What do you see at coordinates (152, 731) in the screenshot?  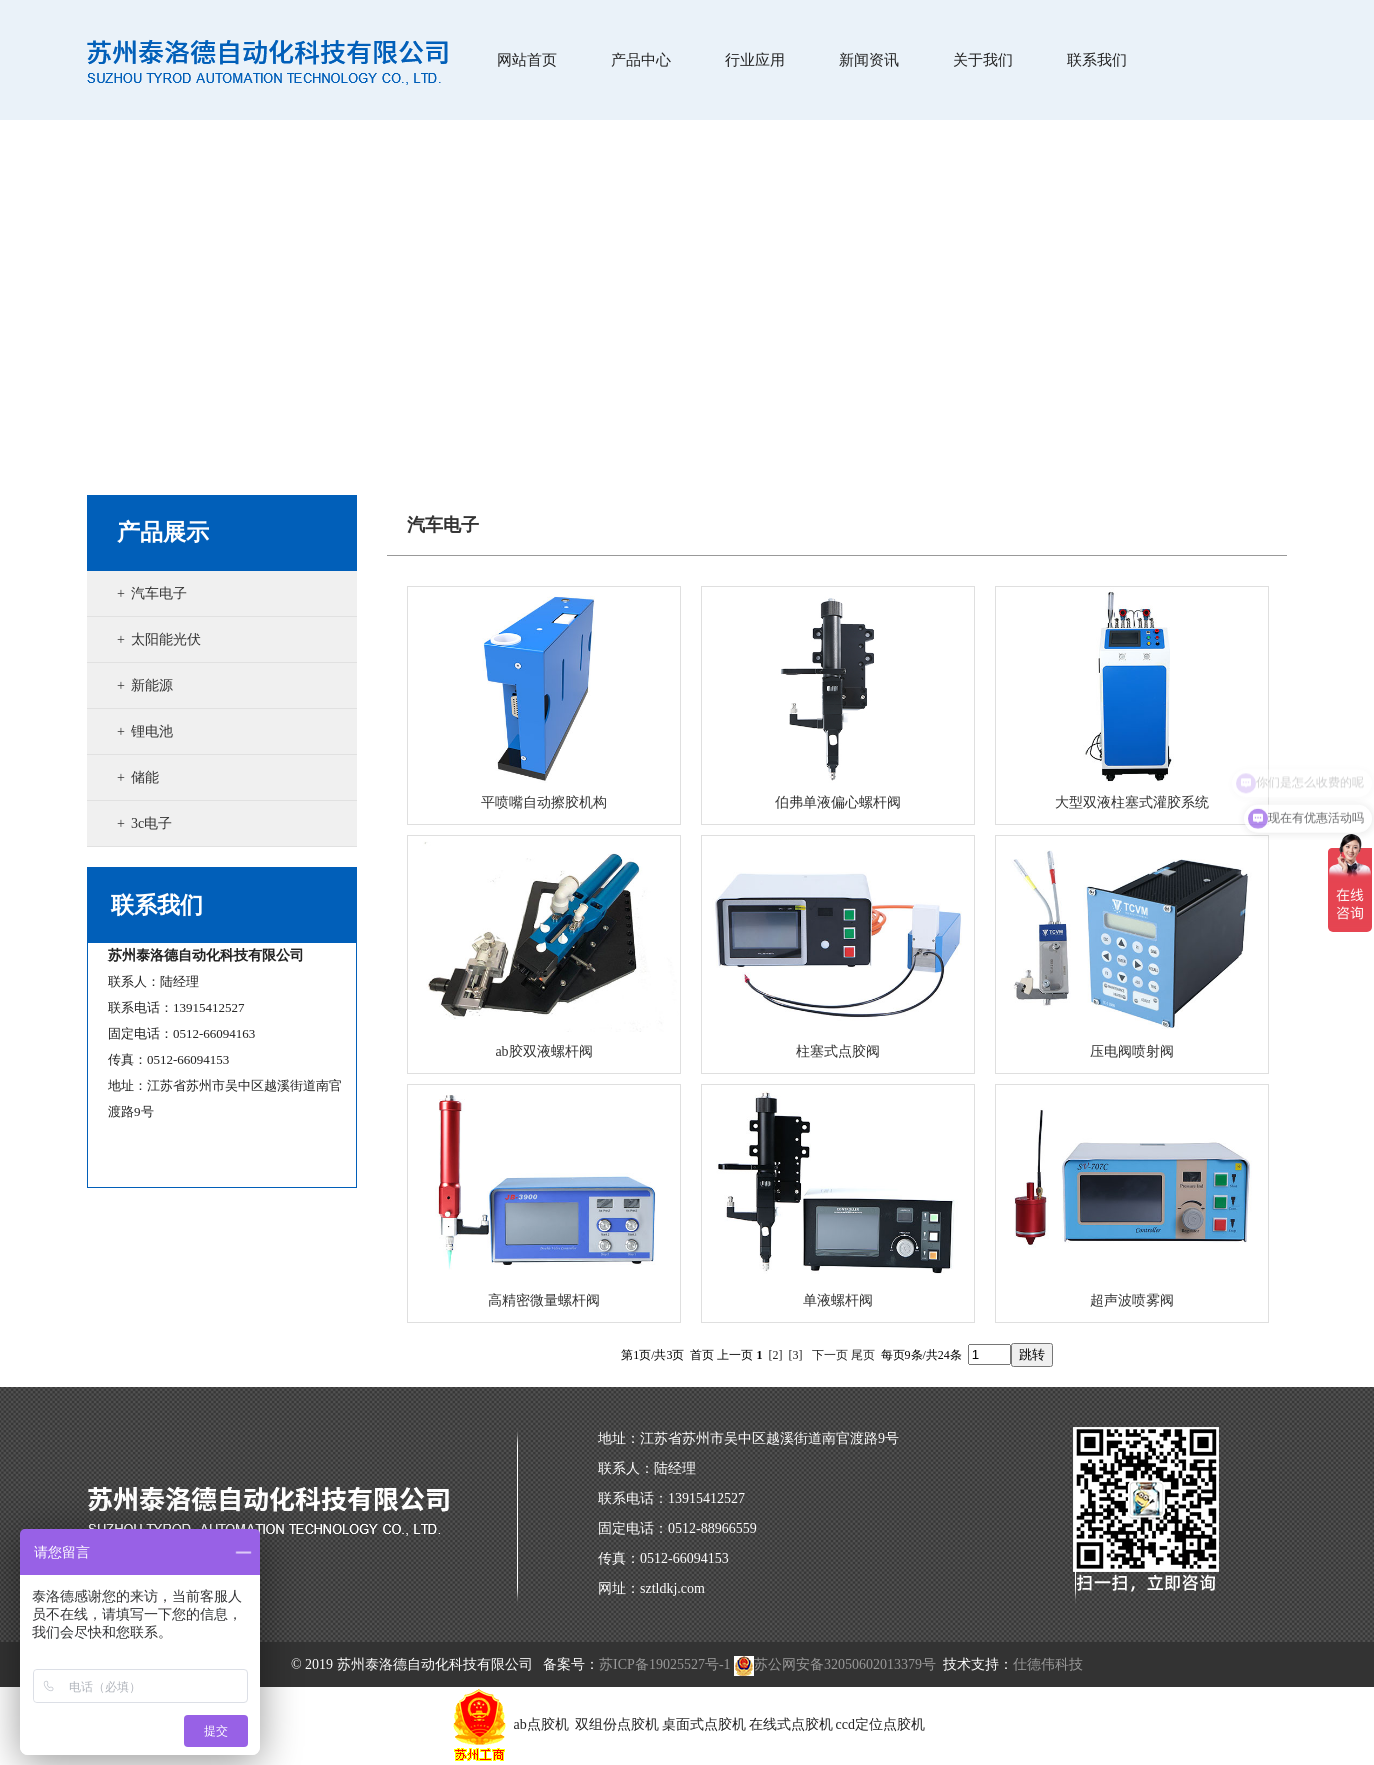 I see `锂电池` at bounding box center [152, 731].